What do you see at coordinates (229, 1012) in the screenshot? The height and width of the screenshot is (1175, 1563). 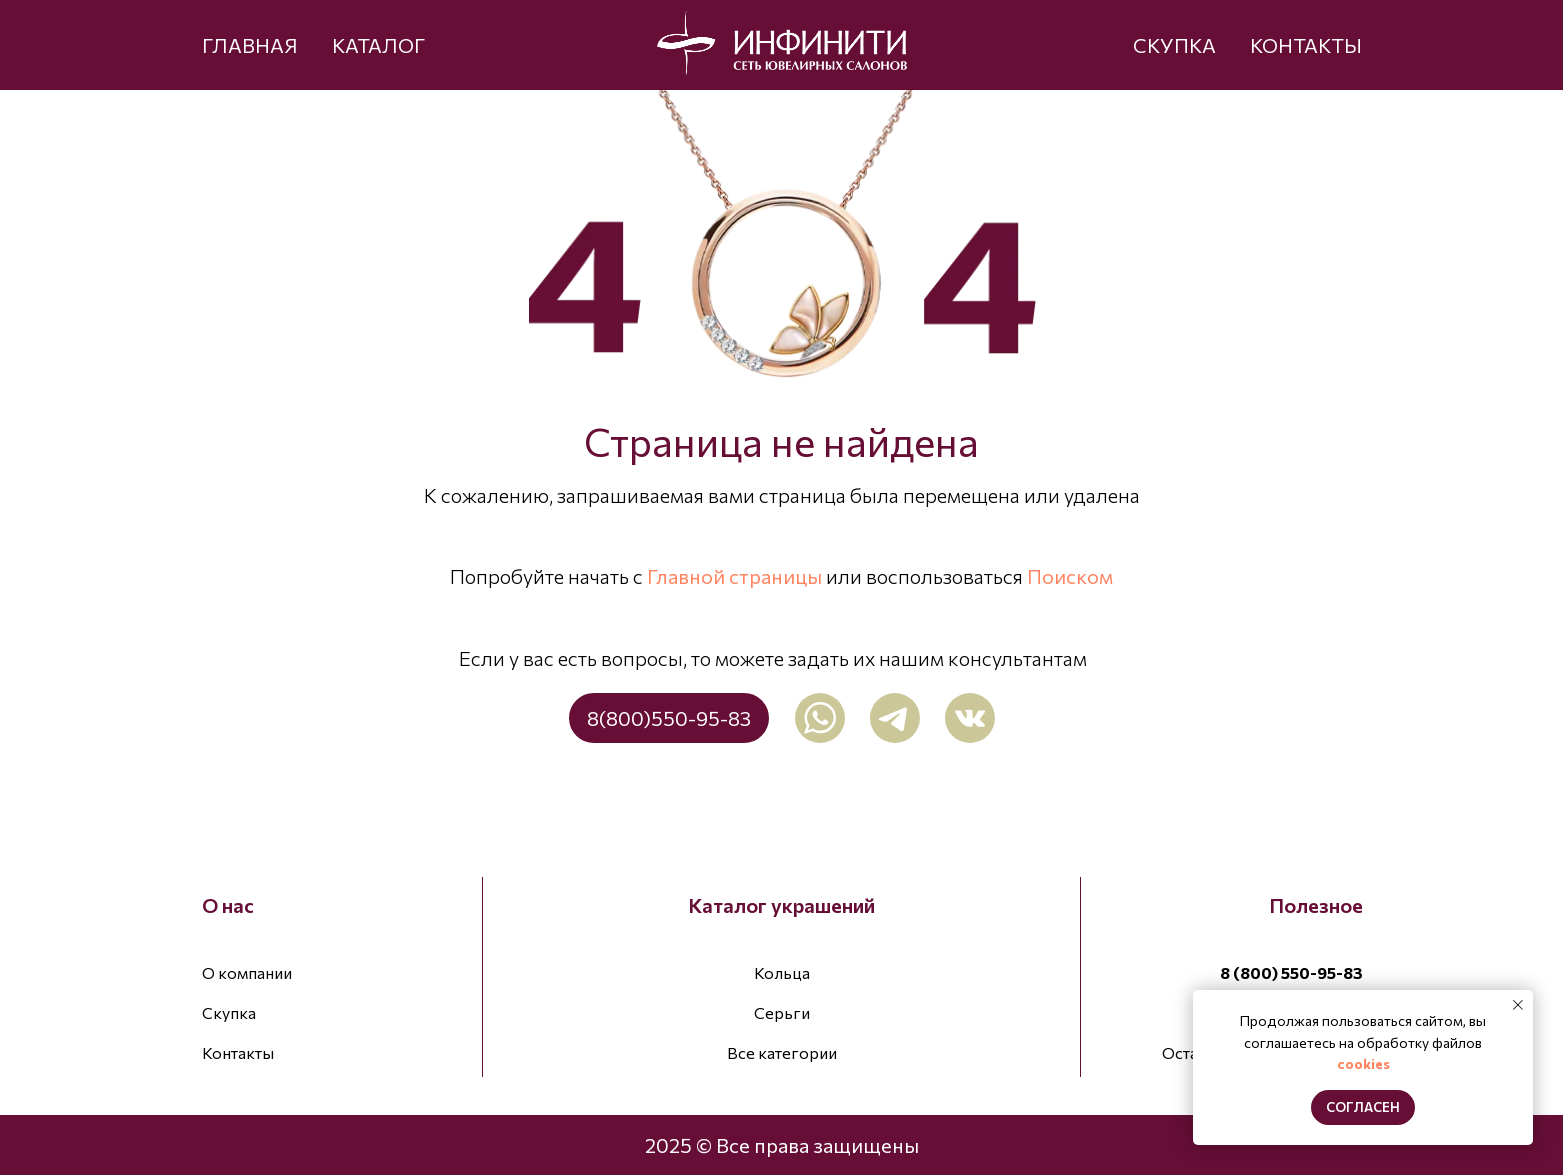 I see `Скупка` at bounding box center [229, 1012].